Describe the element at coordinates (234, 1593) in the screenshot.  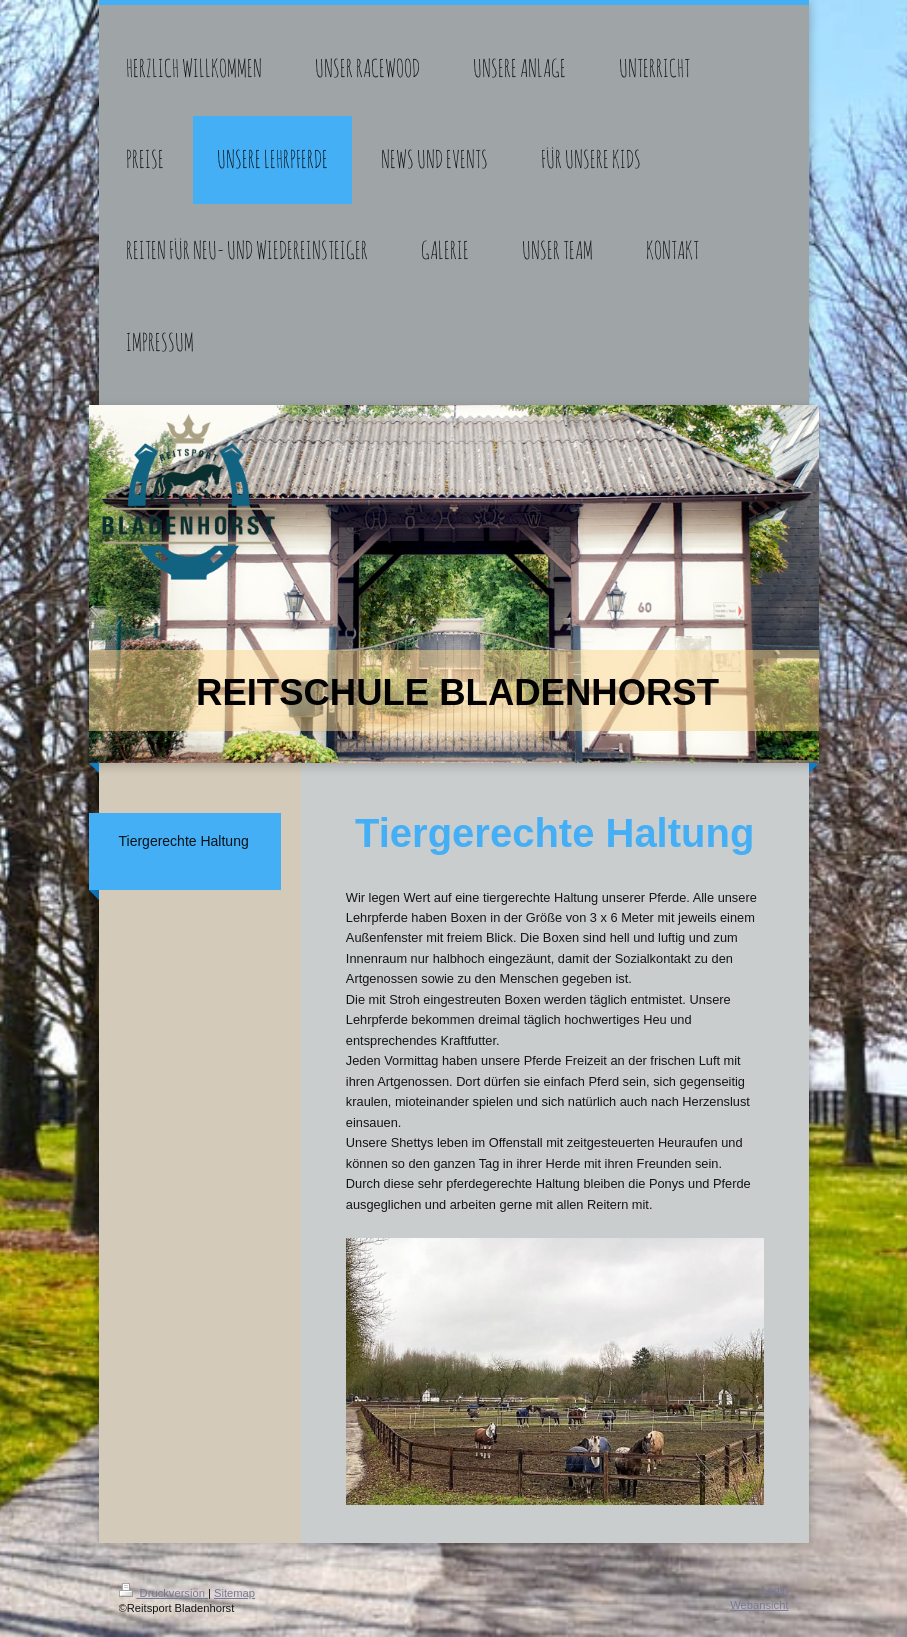
I see `Sitemap` at that location.